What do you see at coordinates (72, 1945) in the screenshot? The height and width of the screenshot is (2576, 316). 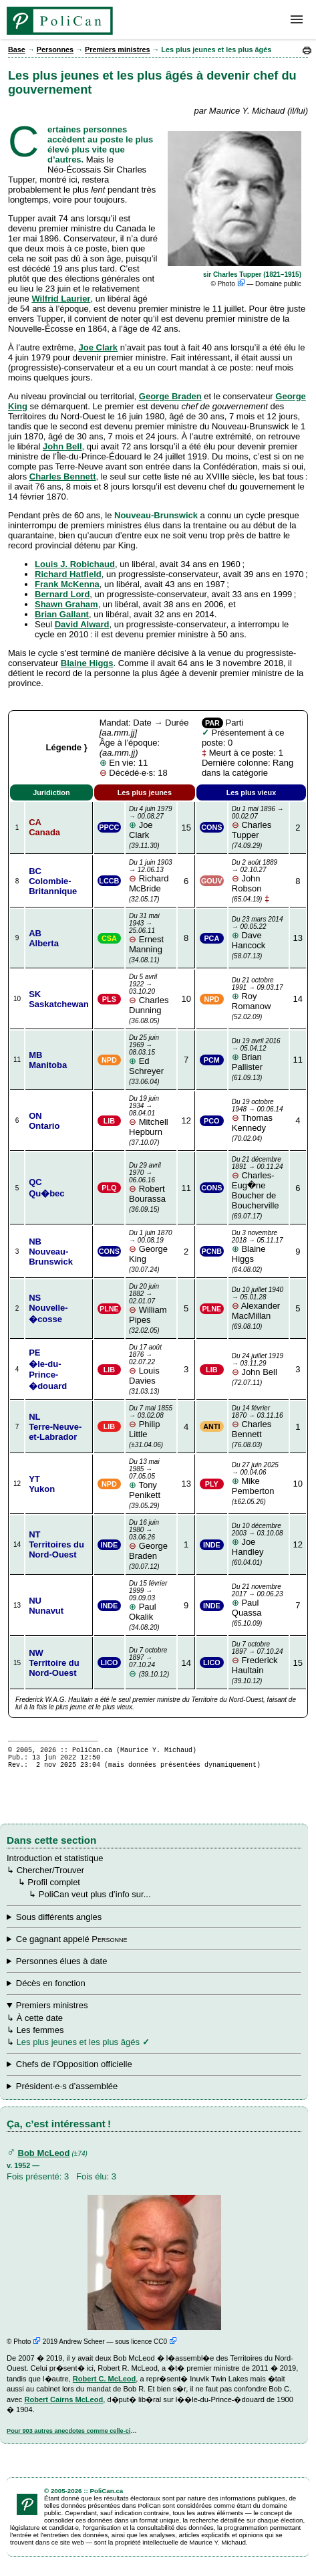 I see `Ce gagnant appelé` at bounding box center [72, 1945].